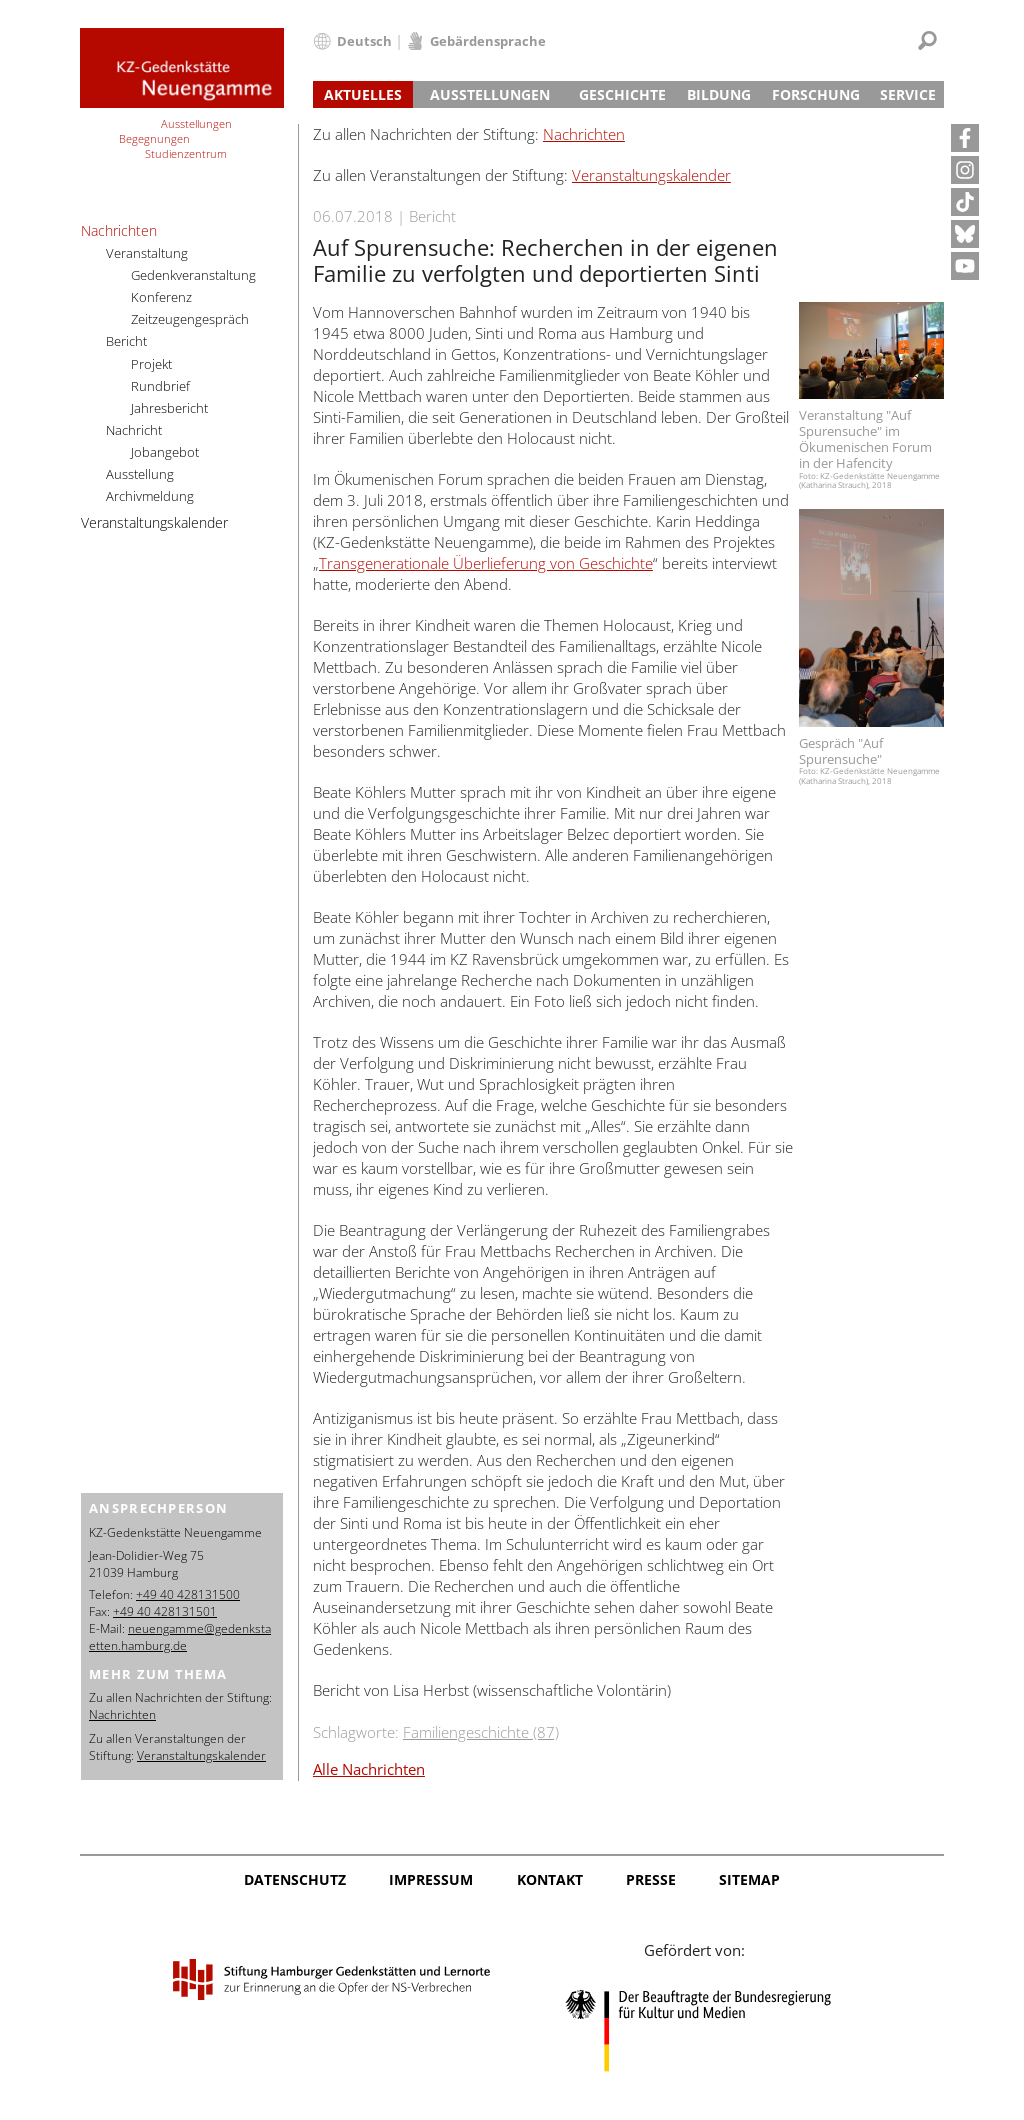 Image resolution: width=1024 pixels, height=2120 pixels. I want to click on Geschichte, so click(622, 94).